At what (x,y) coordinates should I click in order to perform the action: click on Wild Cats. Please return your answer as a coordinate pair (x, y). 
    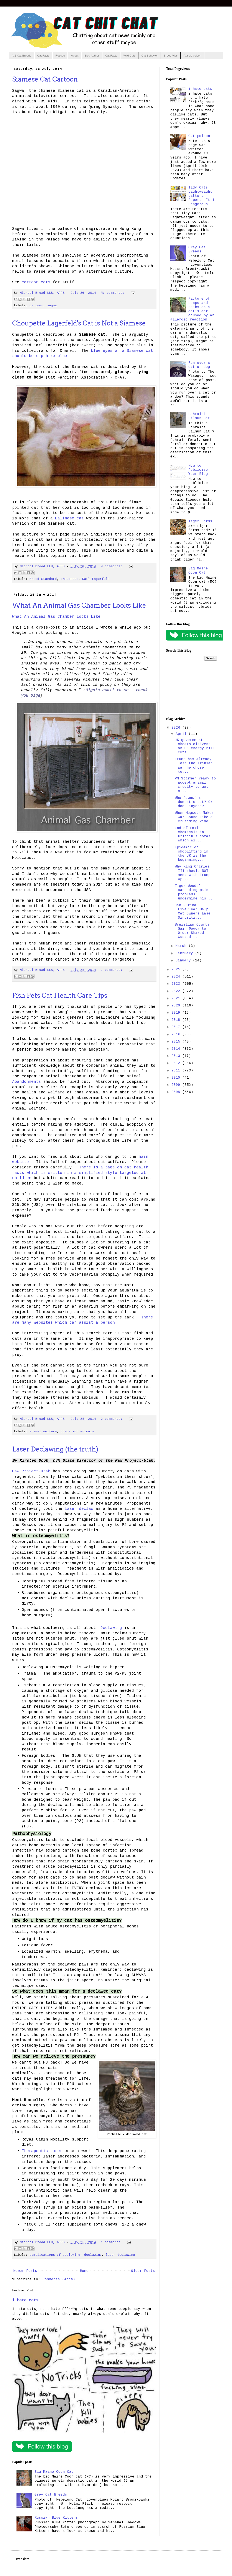
    Looking at the image, I should click on (129, 55).